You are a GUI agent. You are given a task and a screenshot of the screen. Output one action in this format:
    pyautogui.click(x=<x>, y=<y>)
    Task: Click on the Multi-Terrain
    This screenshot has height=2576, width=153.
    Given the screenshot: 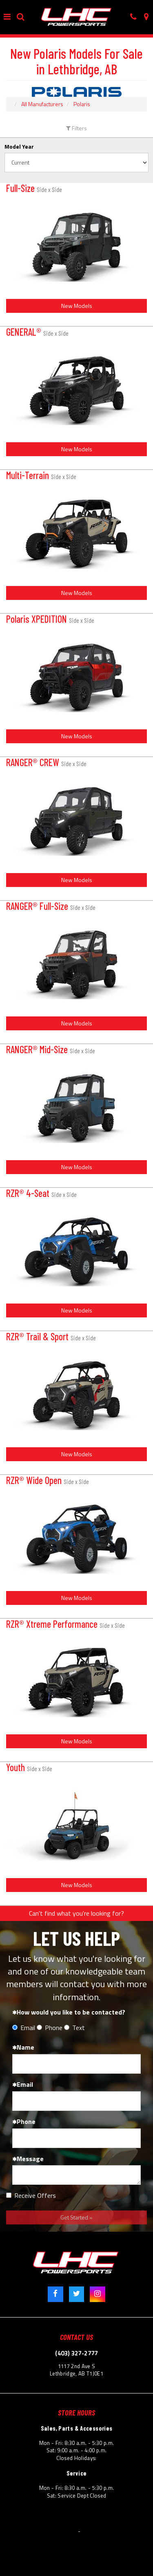 What is the action you would take?
    pyautogui.click(x=41, y=475)
    